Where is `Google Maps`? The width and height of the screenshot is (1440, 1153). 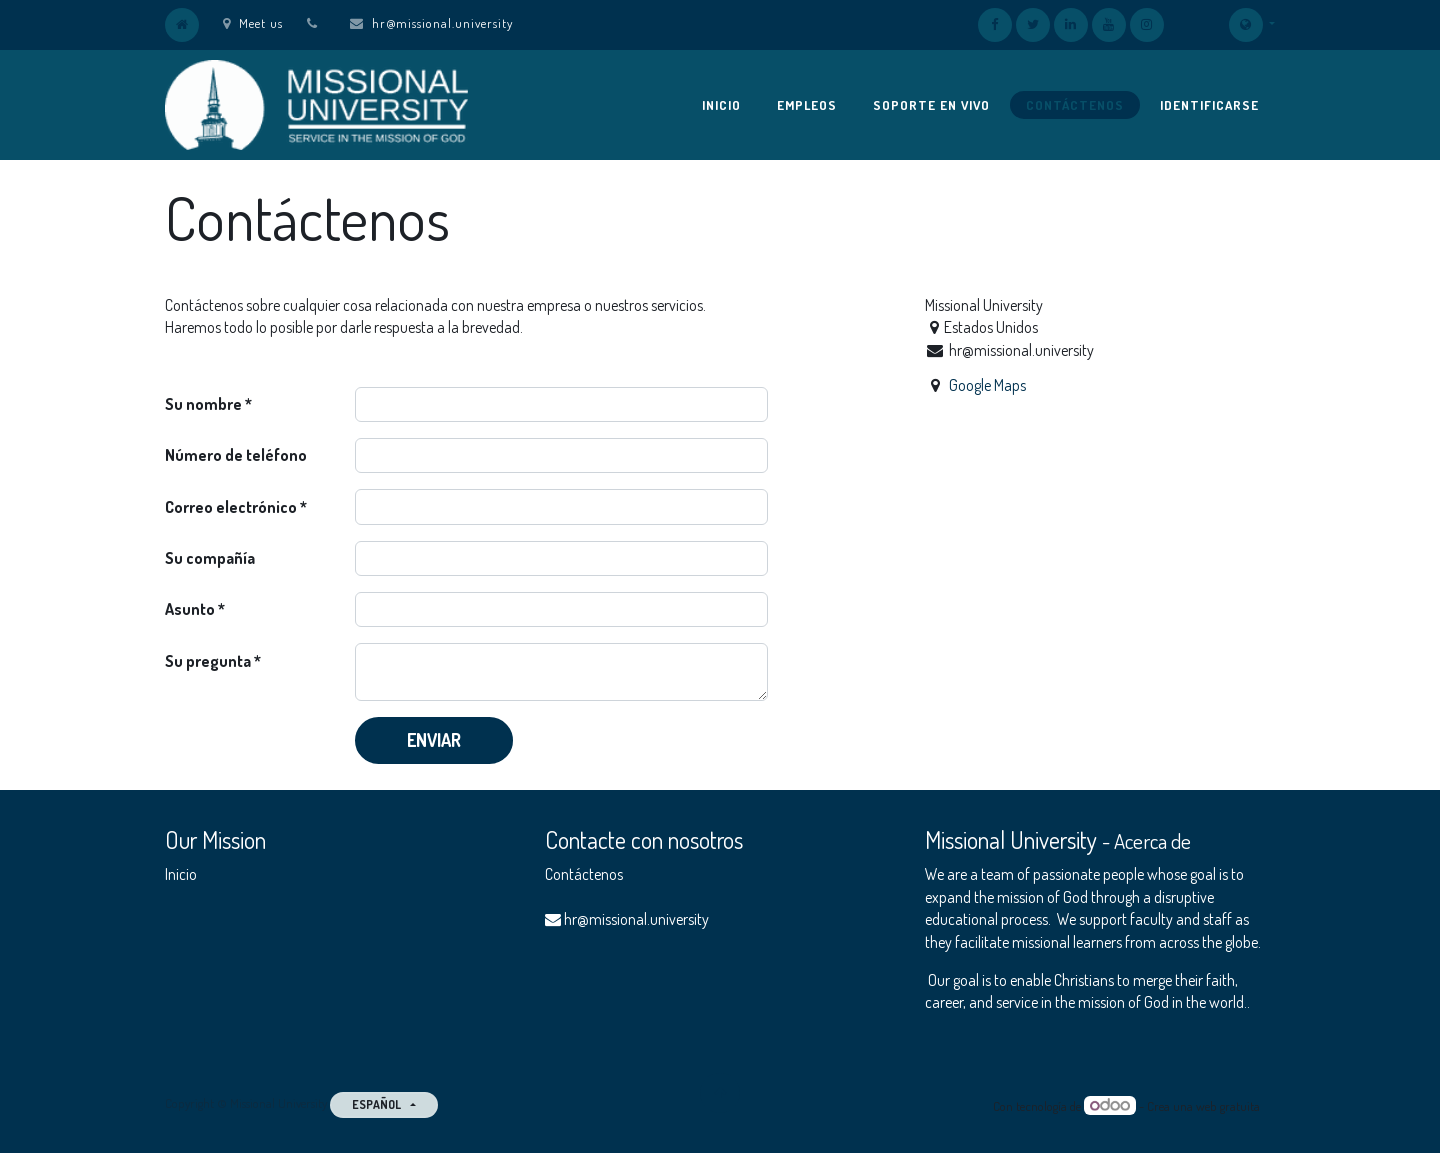 Google Maps is located at coordinates (987, 385).